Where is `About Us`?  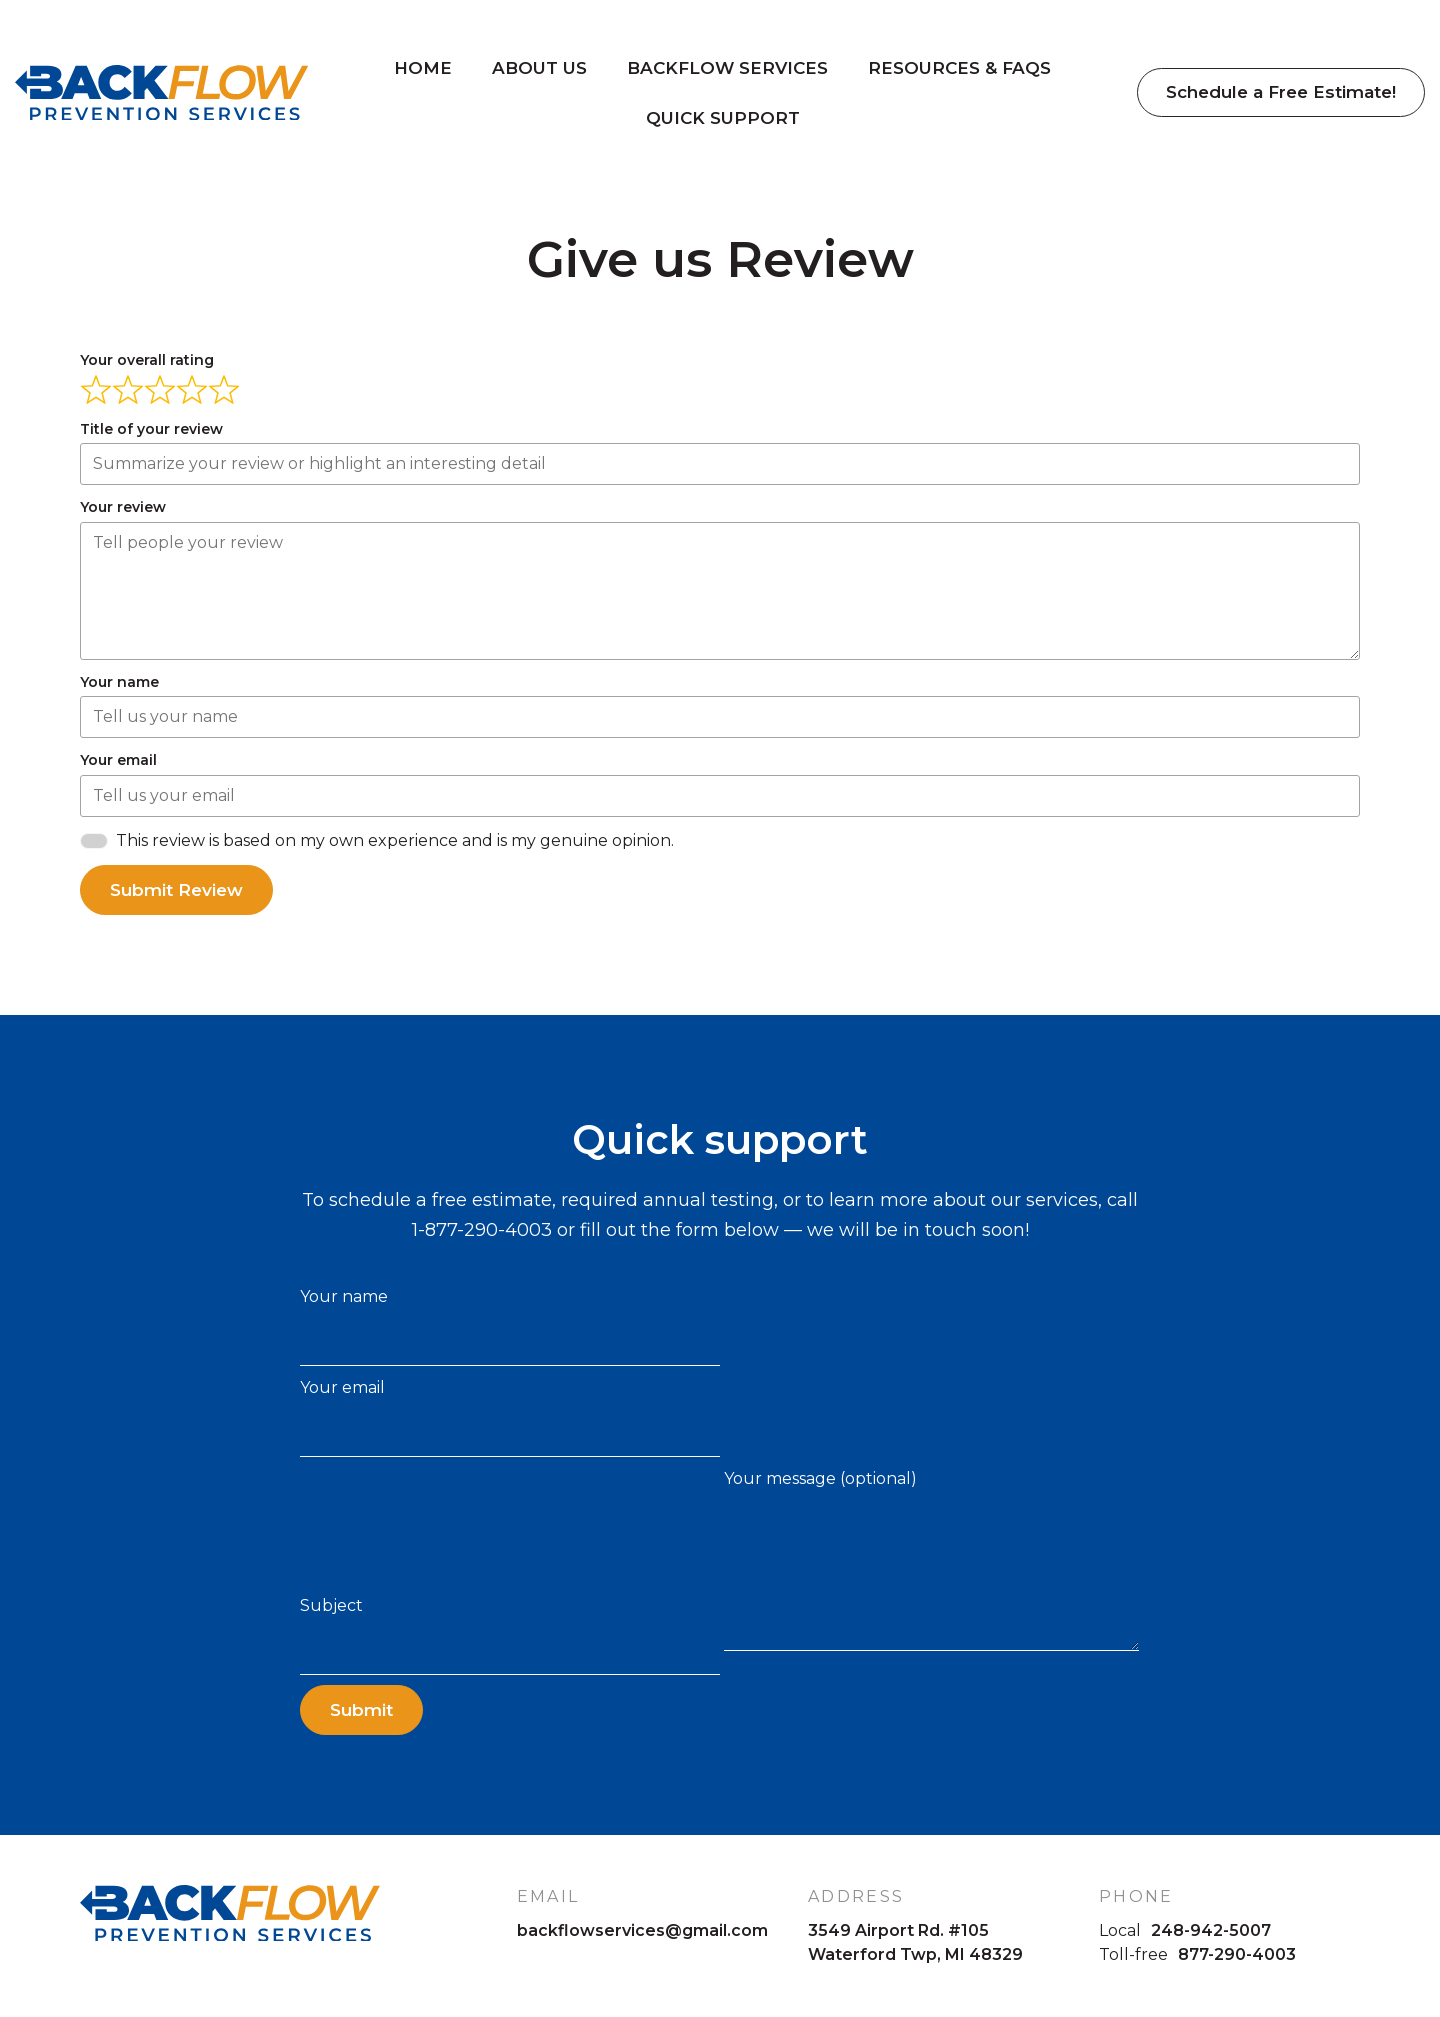
About Us is located at coordinates (541, 70).